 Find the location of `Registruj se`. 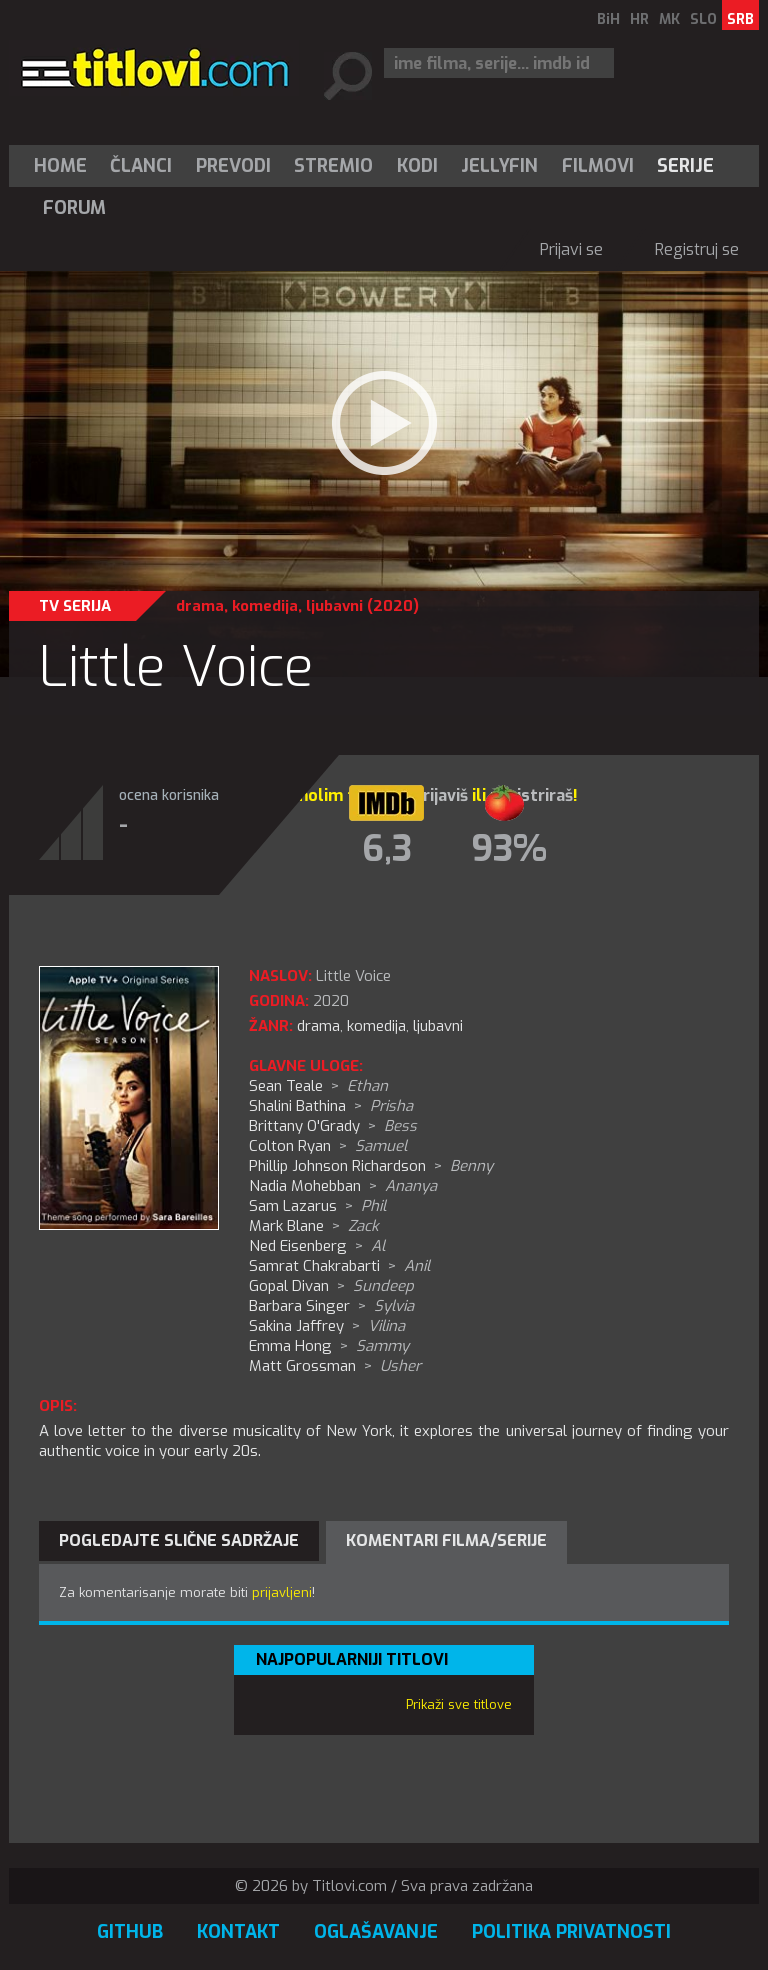

Registruj se is located at coordinates (697, 249).